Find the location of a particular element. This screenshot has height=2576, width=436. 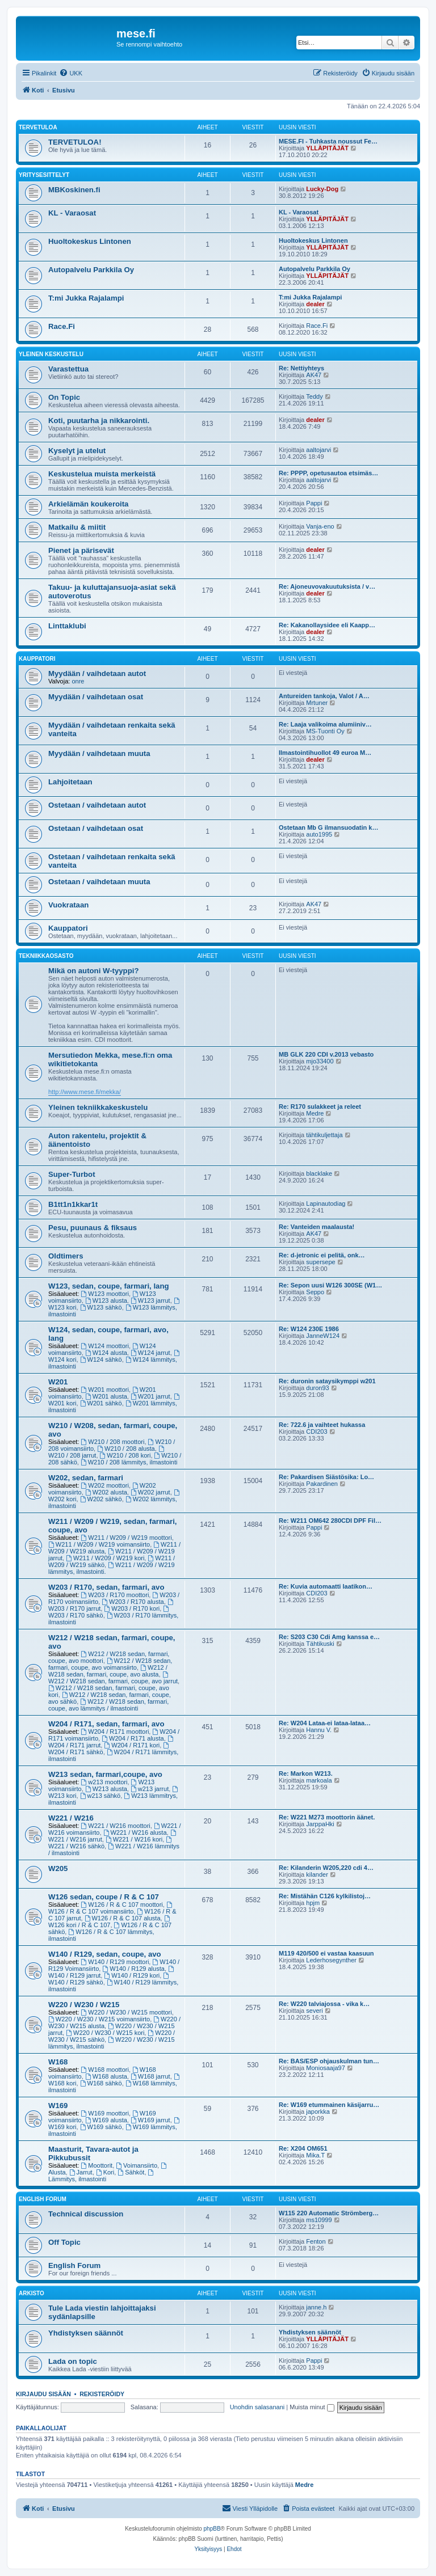

Unohdin salasanani is located at coordinates (257, 2407).